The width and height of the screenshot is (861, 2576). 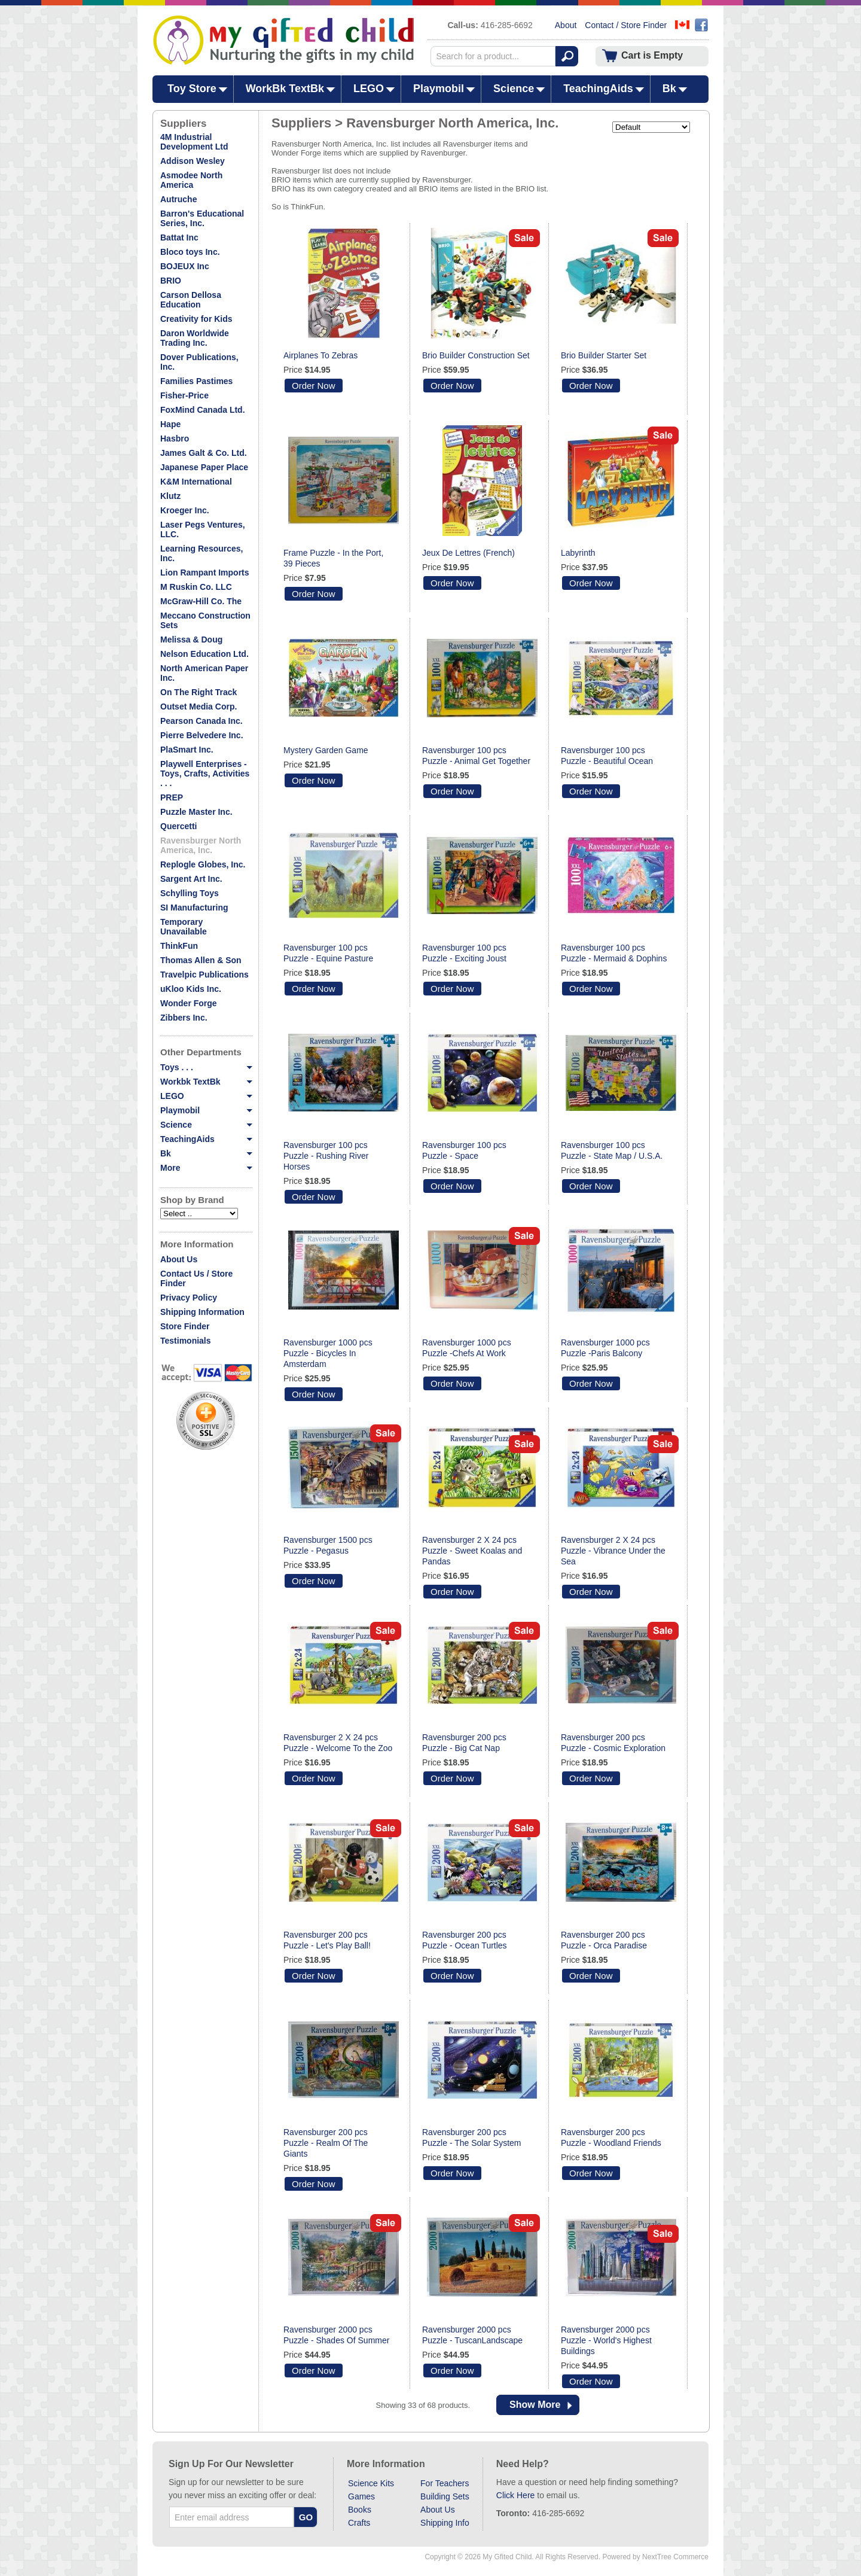 I want to click on BOJEUX Inc, so click(x=184, y=266).